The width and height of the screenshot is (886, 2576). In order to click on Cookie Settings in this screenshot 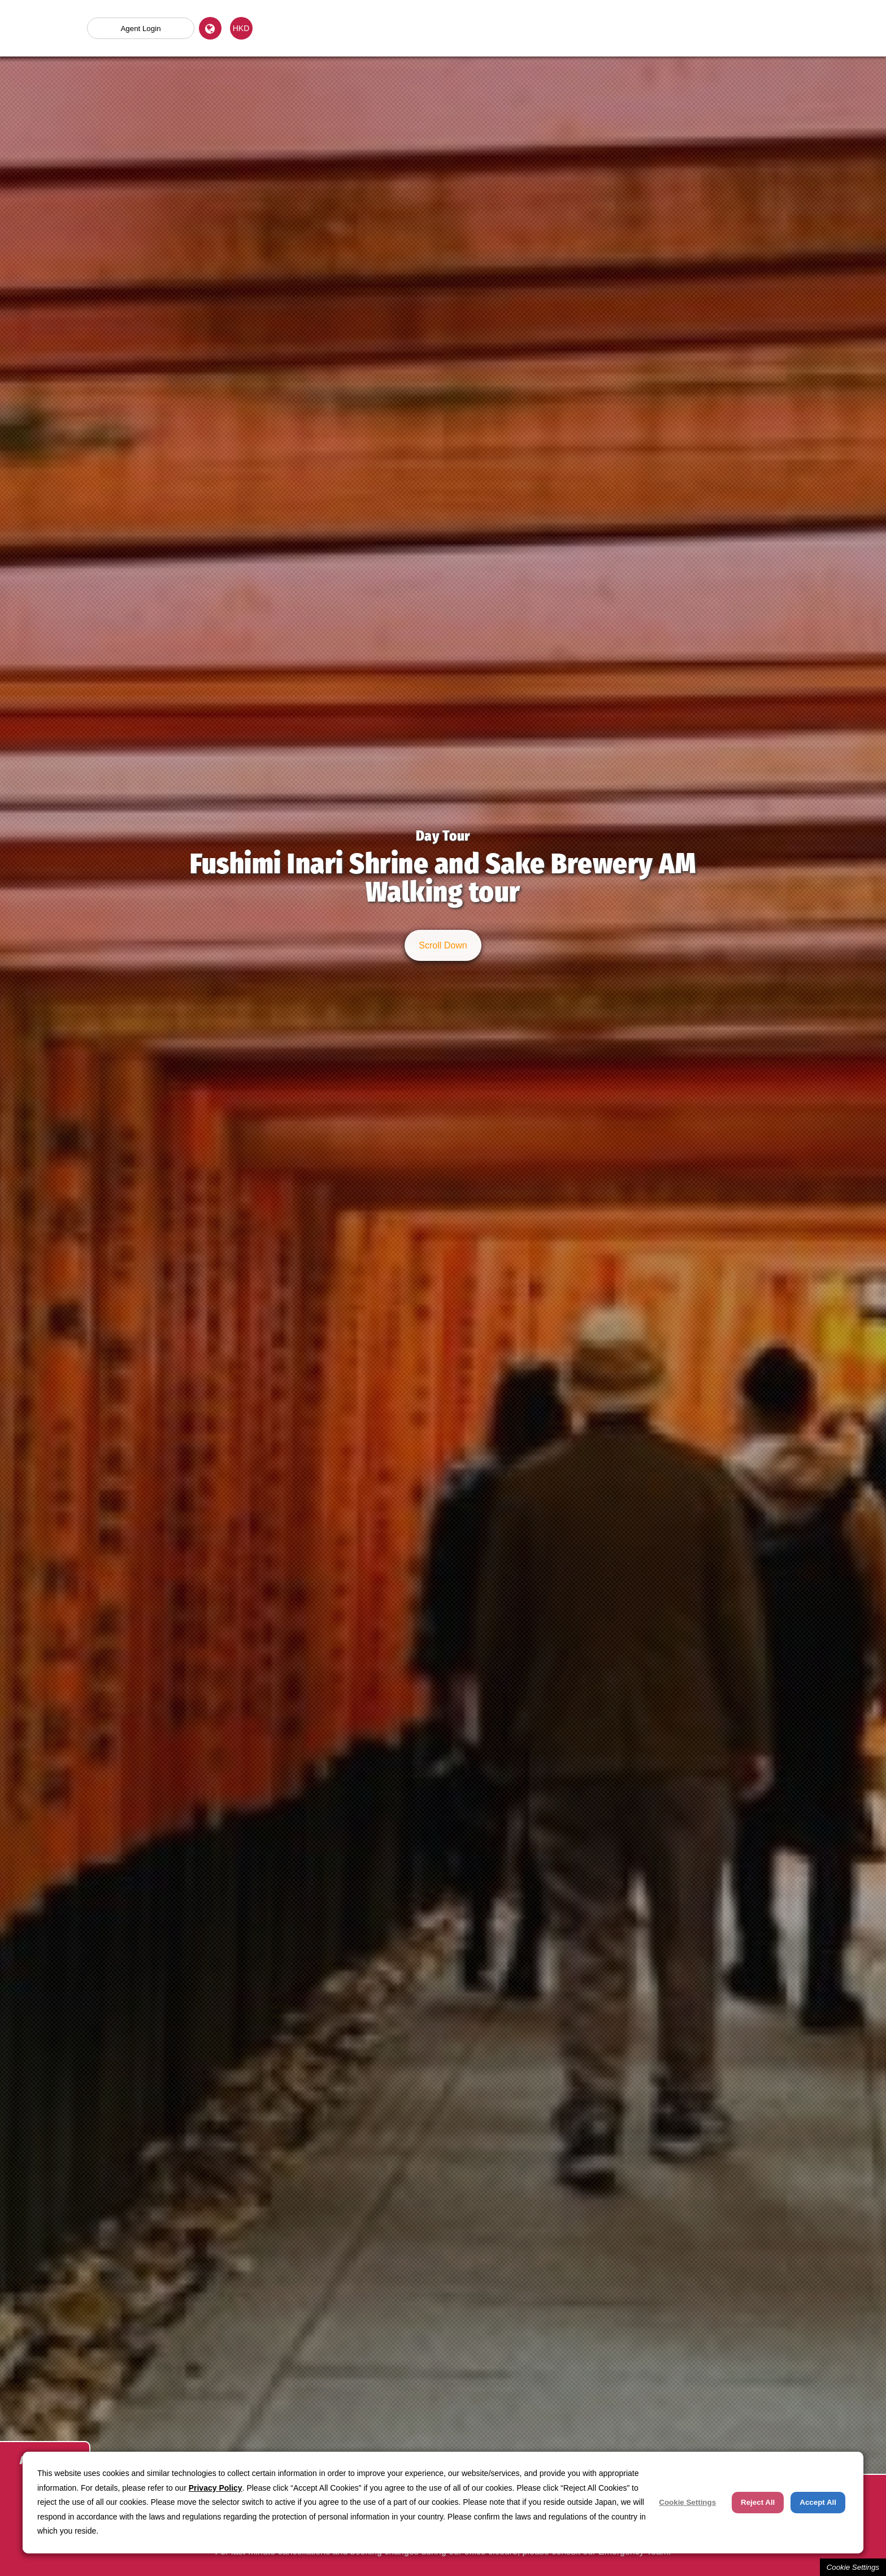, I will do `click(853, 2567)`.